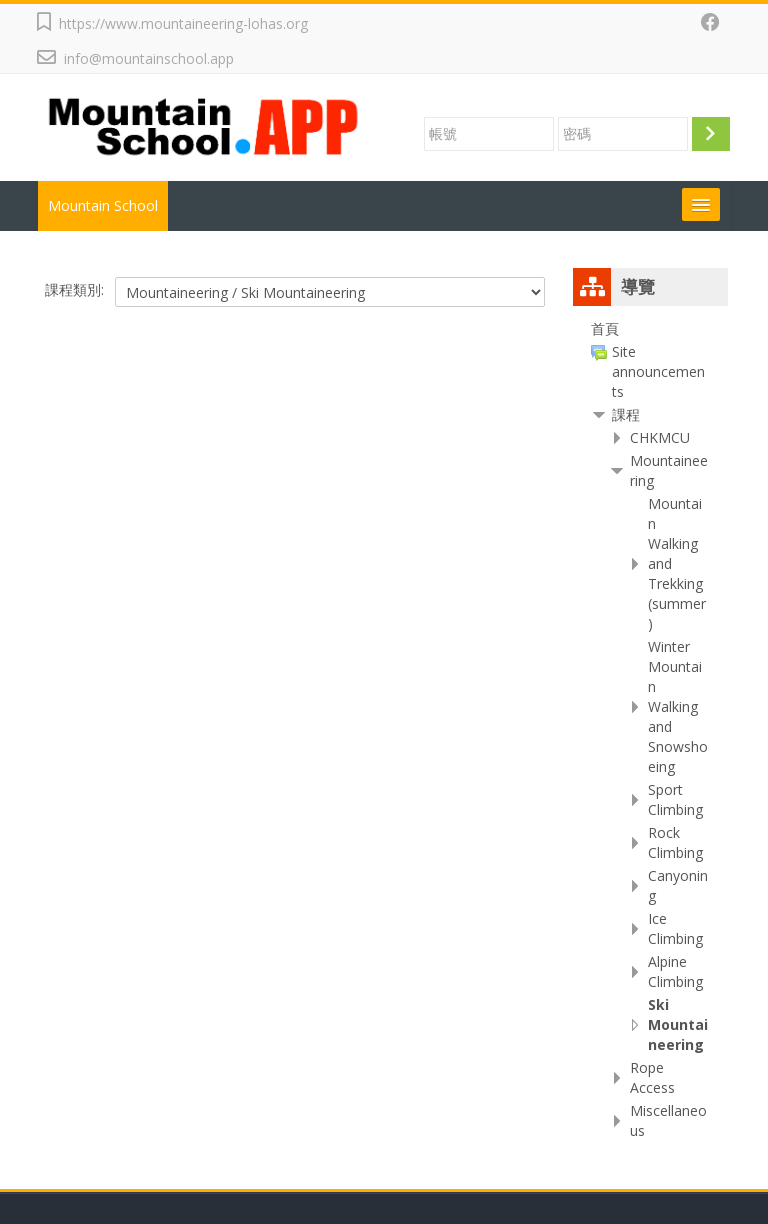  What do you see at coordinates (149, 58) in the screenshot?
I see `info@mountainschool.app` at bounding box center [149, 58].